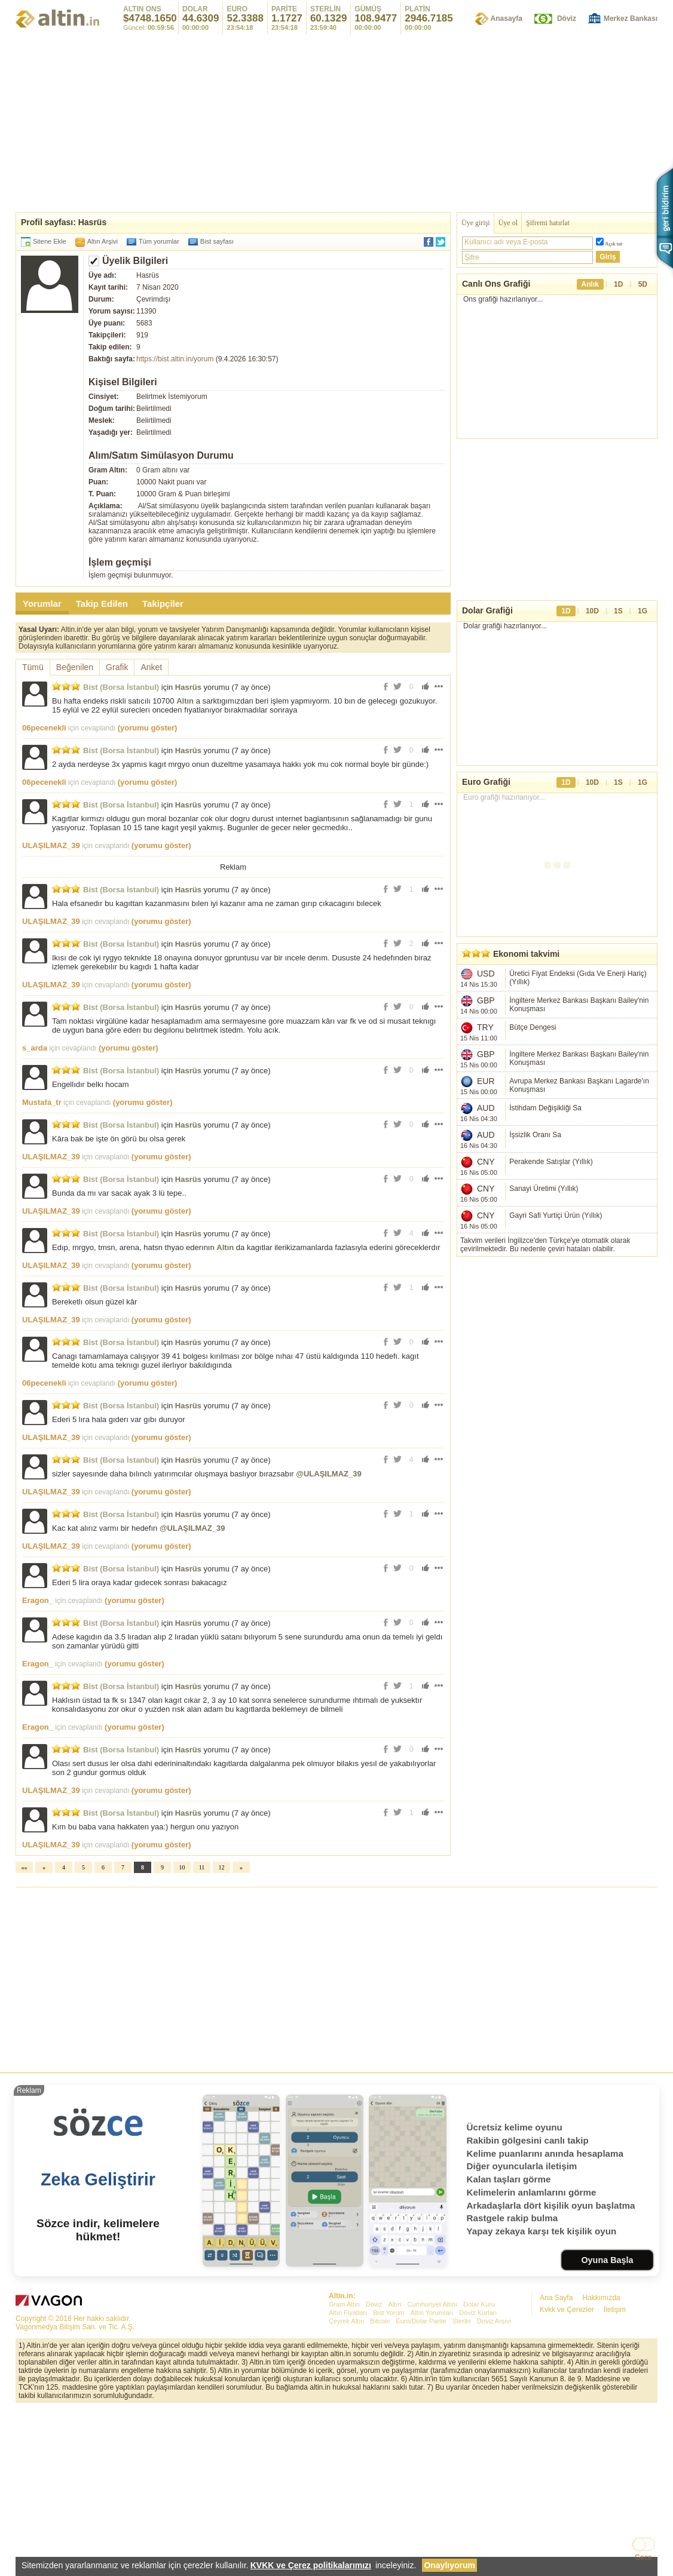  Describe the element at coordinates (42, 1269) in the screenshot. I see `Mustafa_tr` at that location.